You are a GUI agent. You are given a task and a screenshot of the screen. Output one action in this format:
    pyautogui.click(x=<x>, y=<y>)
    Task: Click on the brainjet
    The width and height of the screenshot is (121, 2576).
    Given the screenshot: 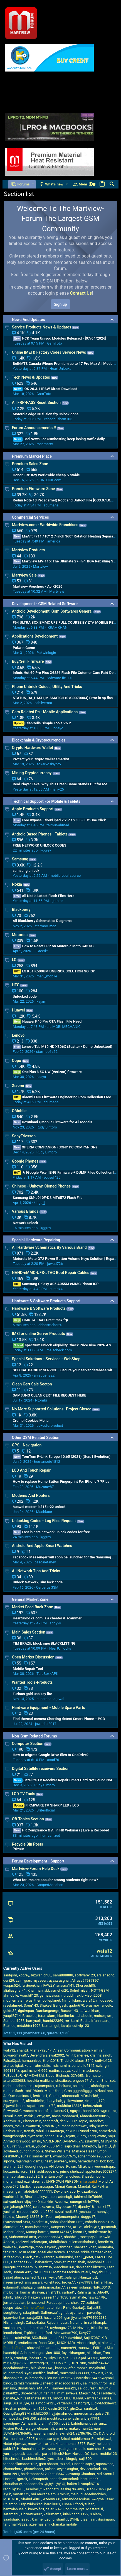 What is the action you would take?
    pyautogui.click(x=60, y=2262)
    